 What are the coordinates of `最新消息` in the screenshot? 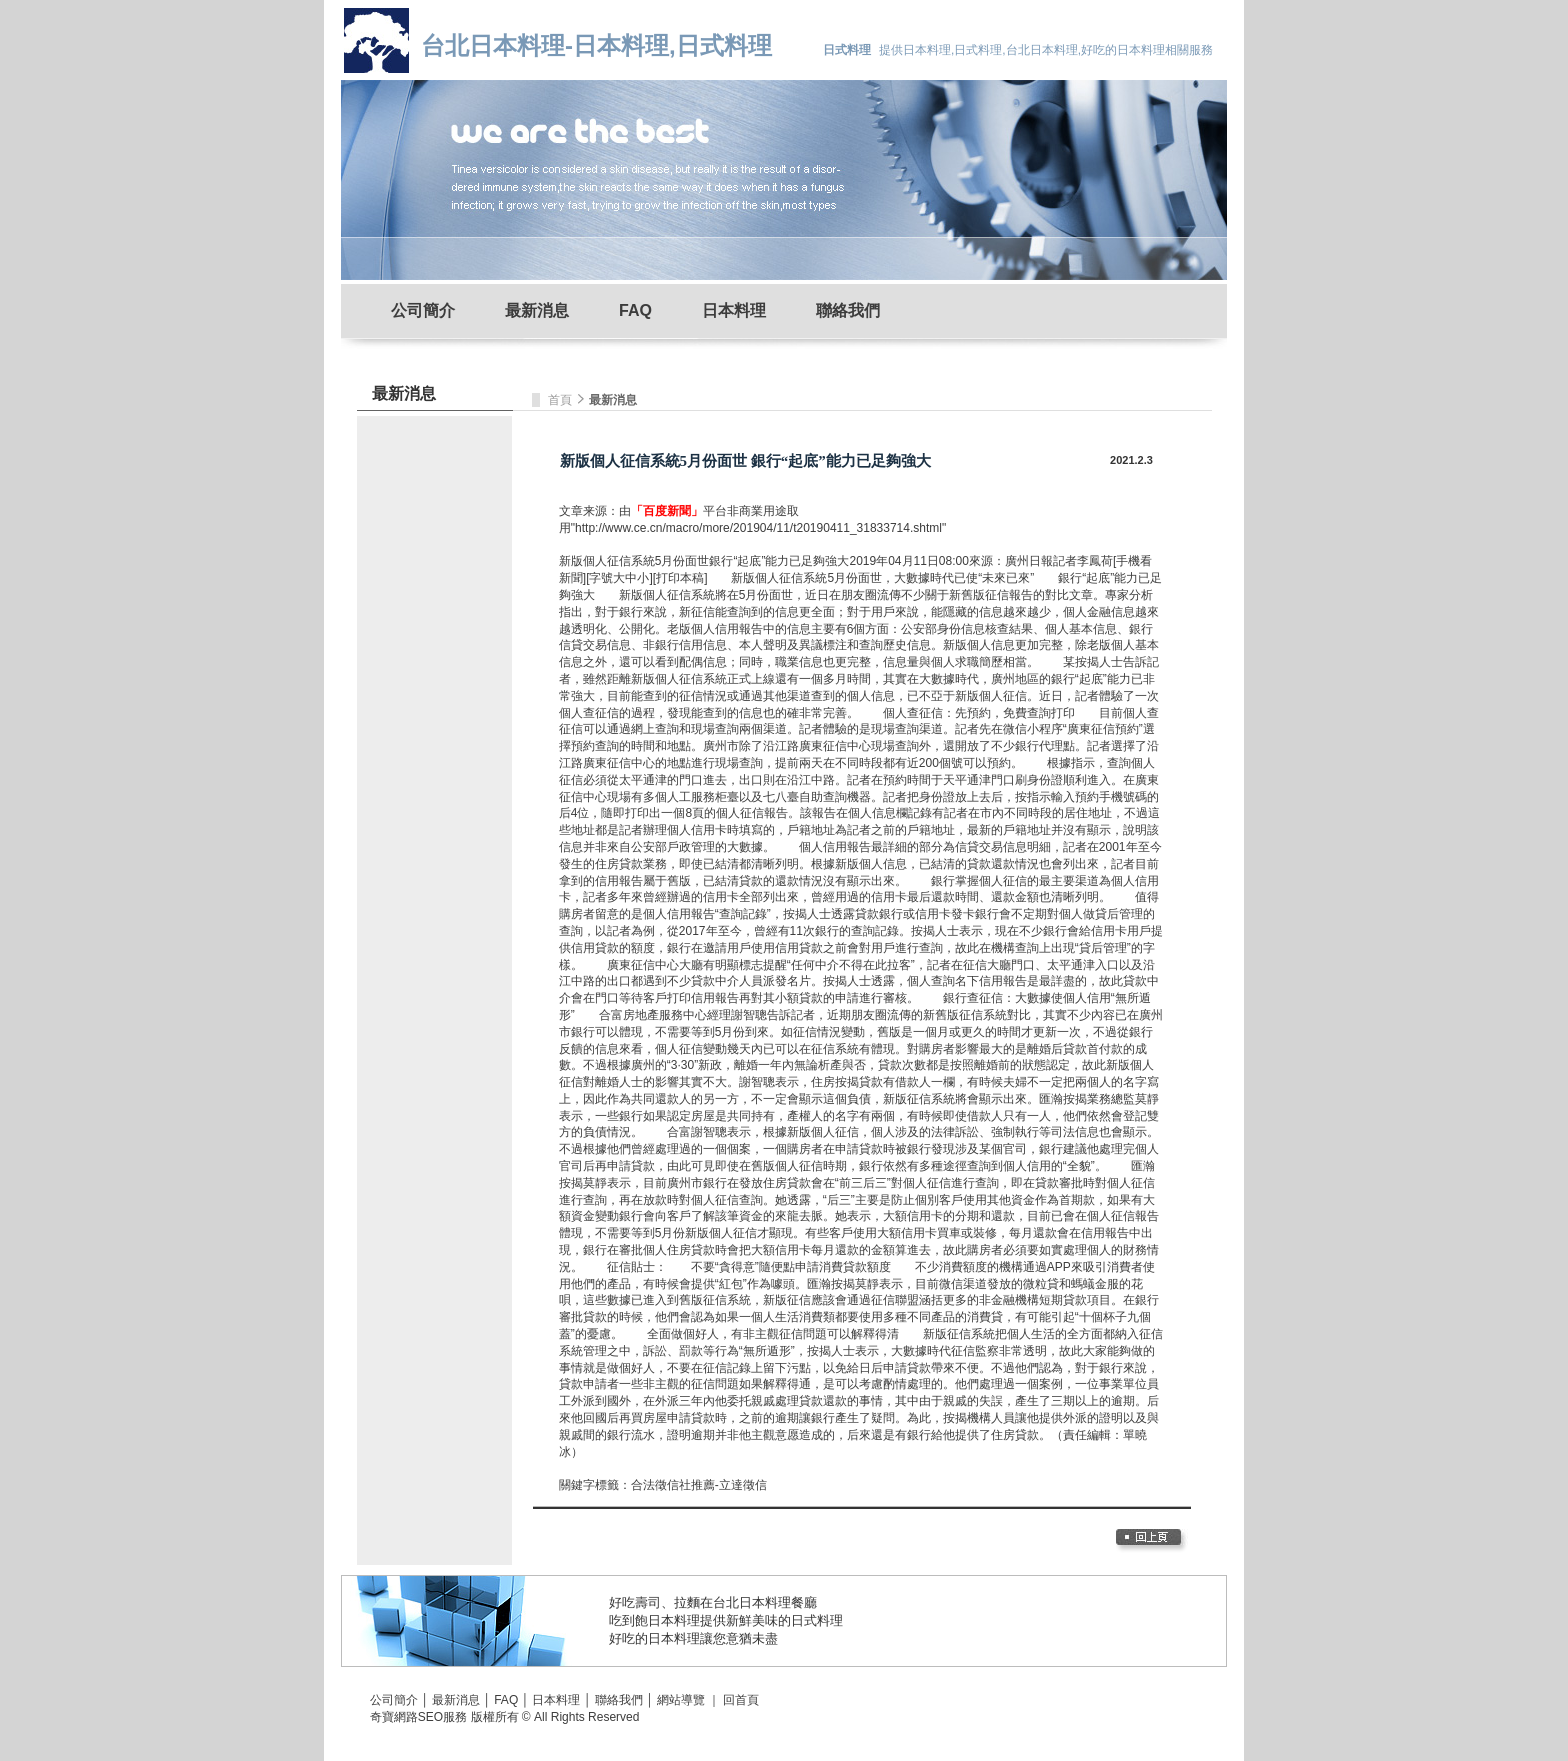 It's located at (537, 310).